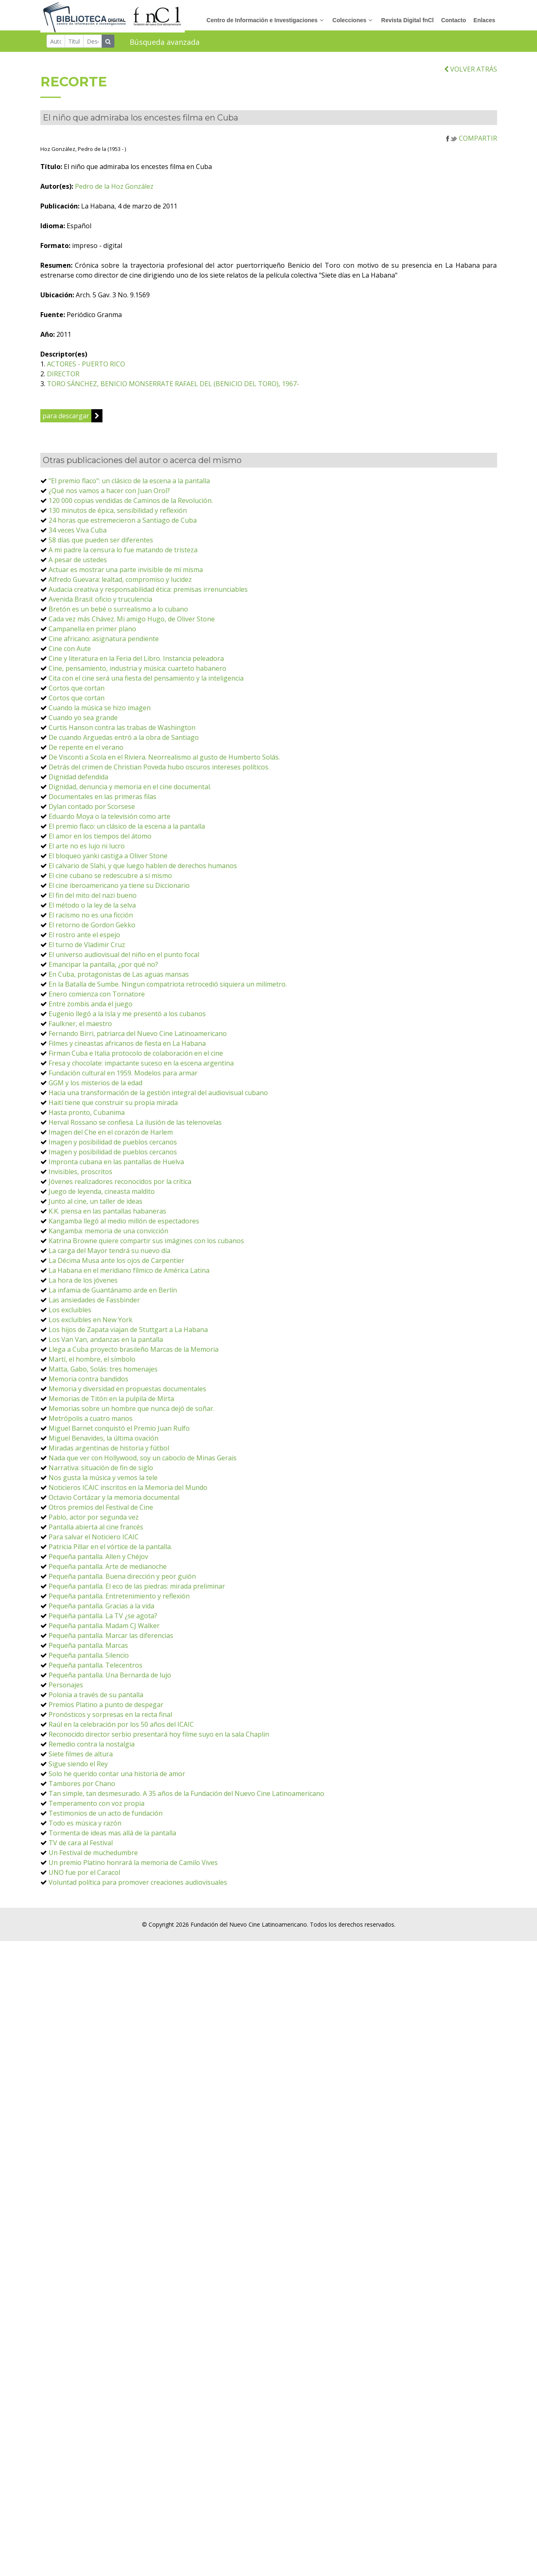 This screenshot has width=537, height=2576. I want to click on [Autor], so click(55, 41).